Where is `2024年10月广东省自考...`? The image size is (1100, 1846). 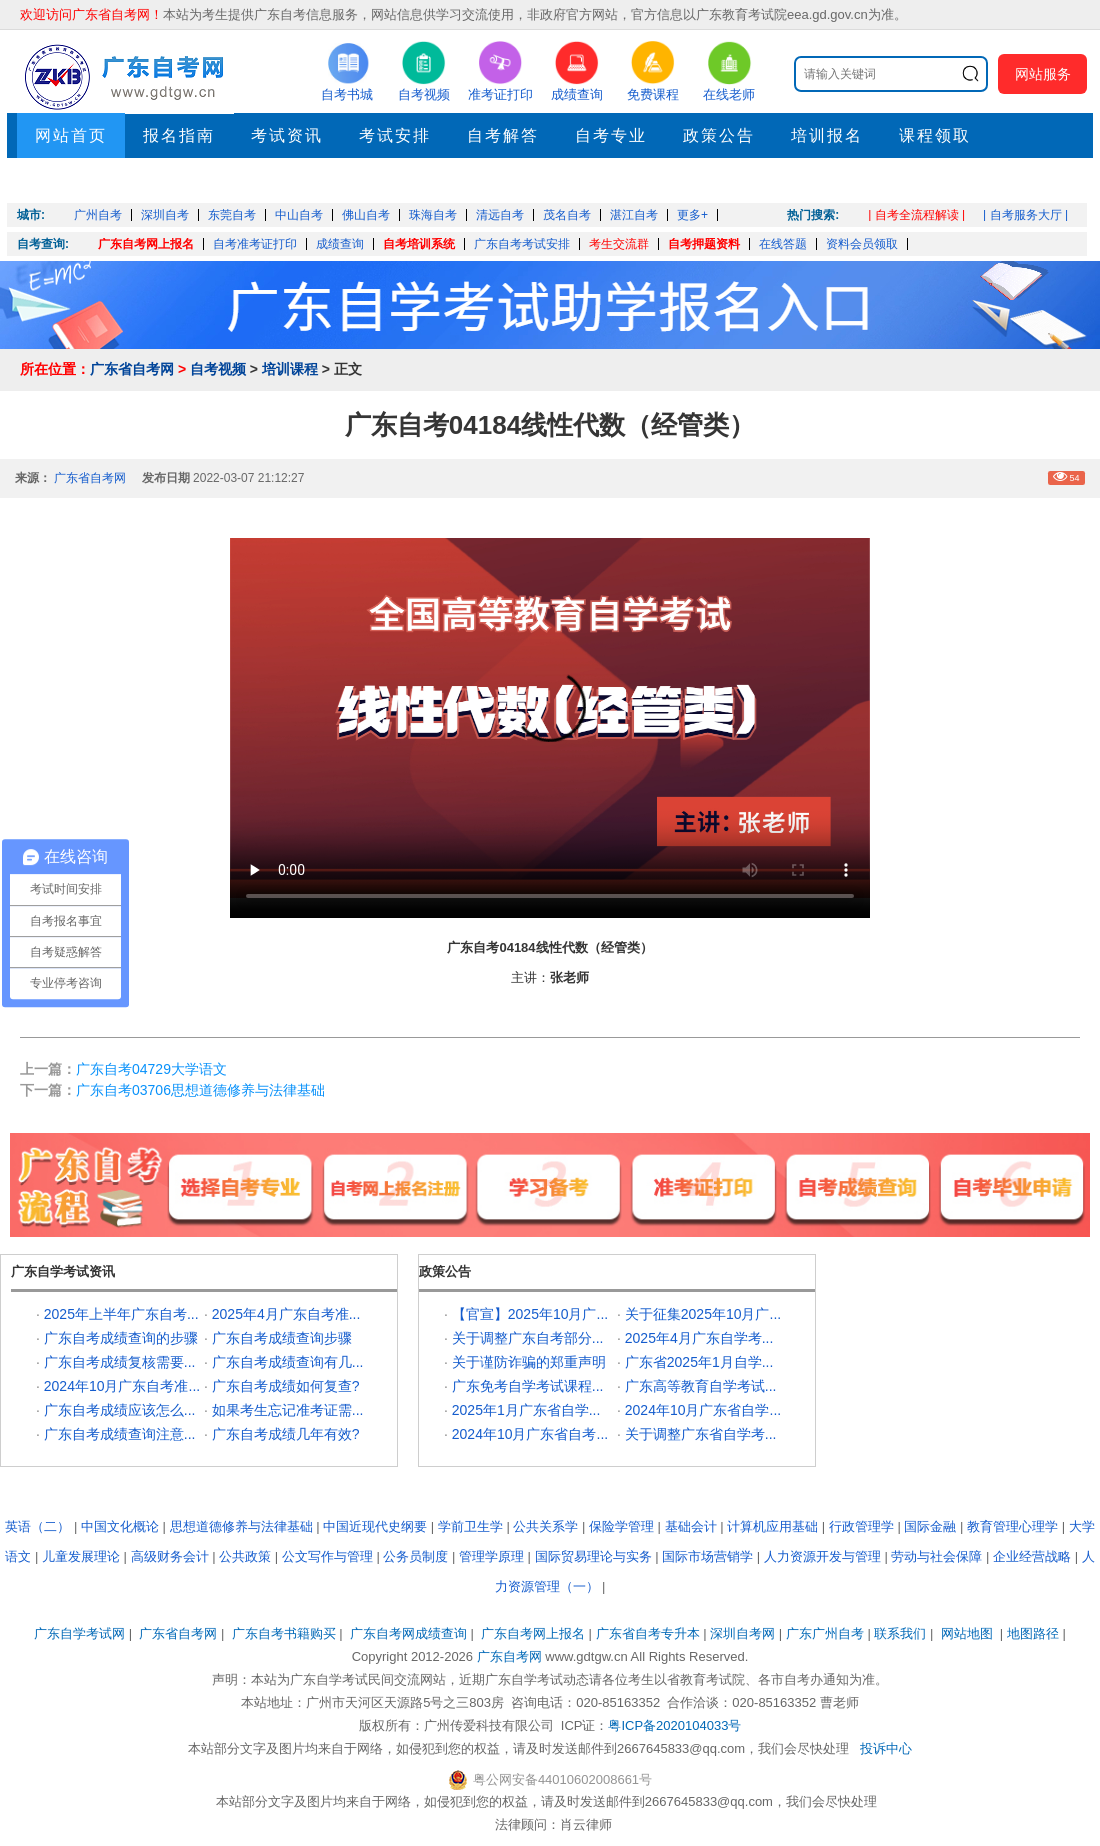 2024年10月广东省自考... is located at coordinates (530, 1434).